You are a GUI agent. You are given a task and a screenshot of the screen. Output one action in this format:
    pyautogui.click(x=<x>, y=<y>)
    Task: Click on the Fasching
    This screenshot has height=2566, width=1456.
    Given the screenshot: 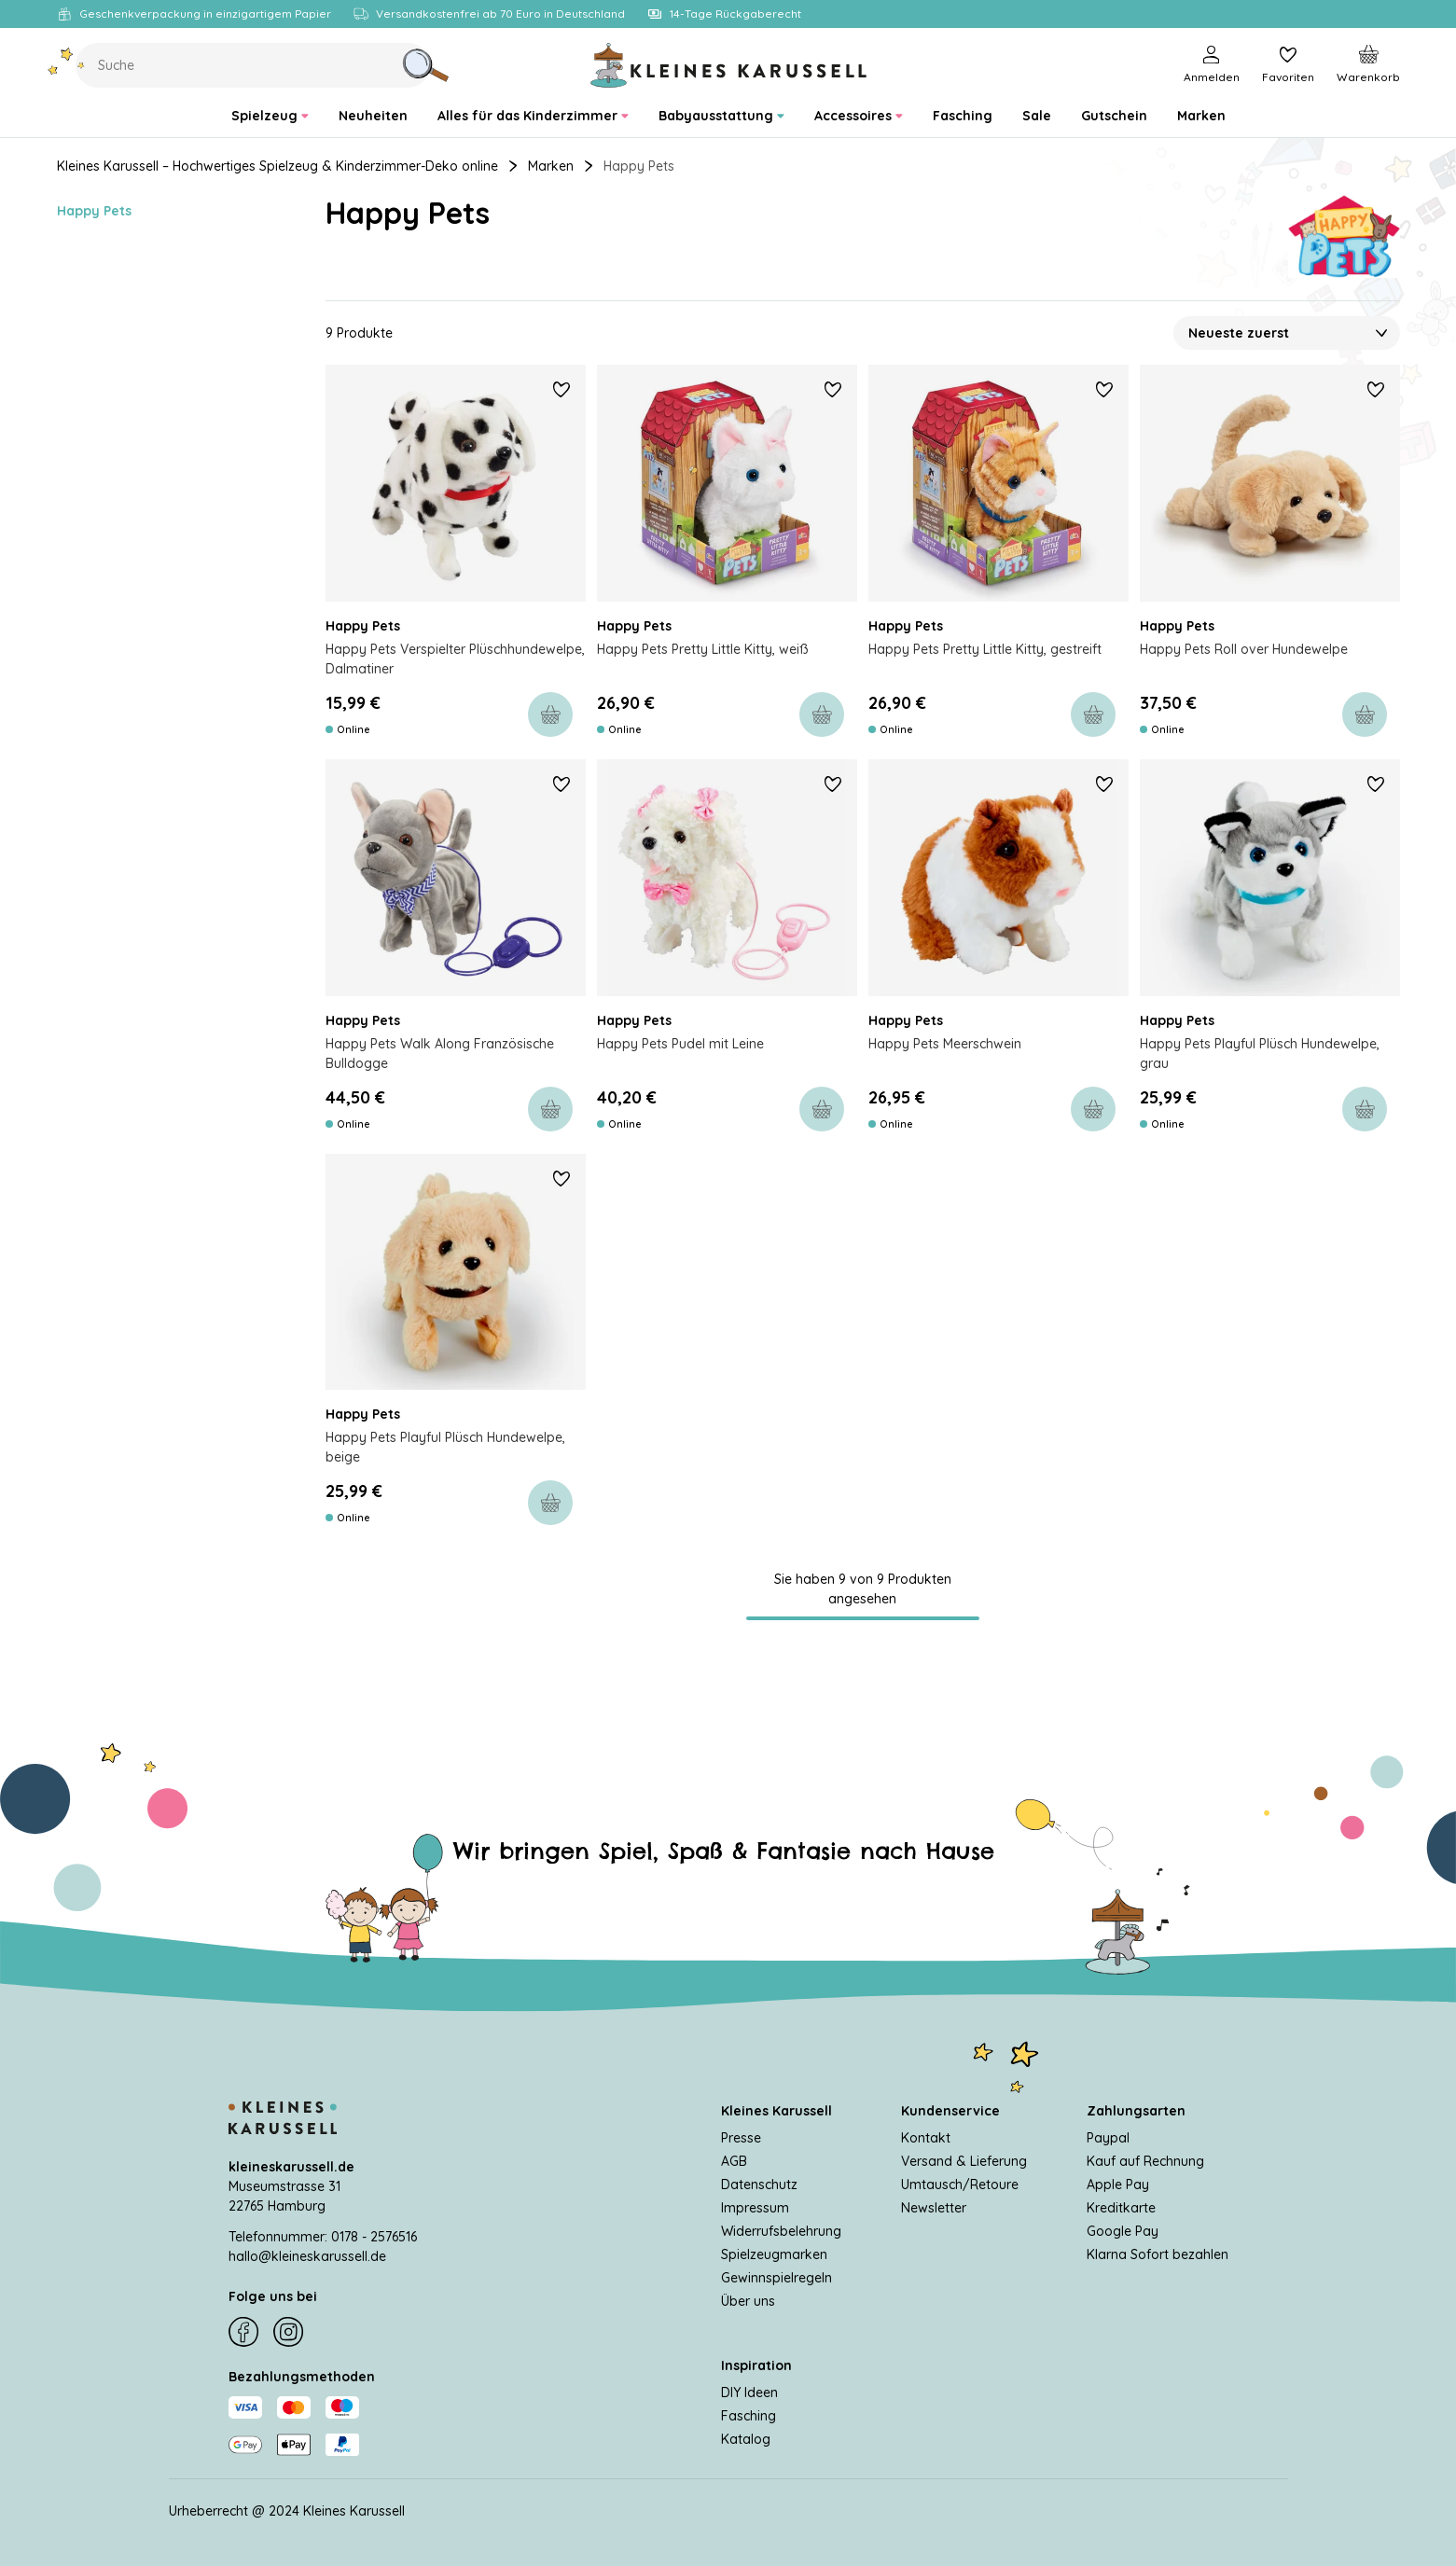 What is the action you would take?
    pyautogui.click(x=748, y=2415)
    